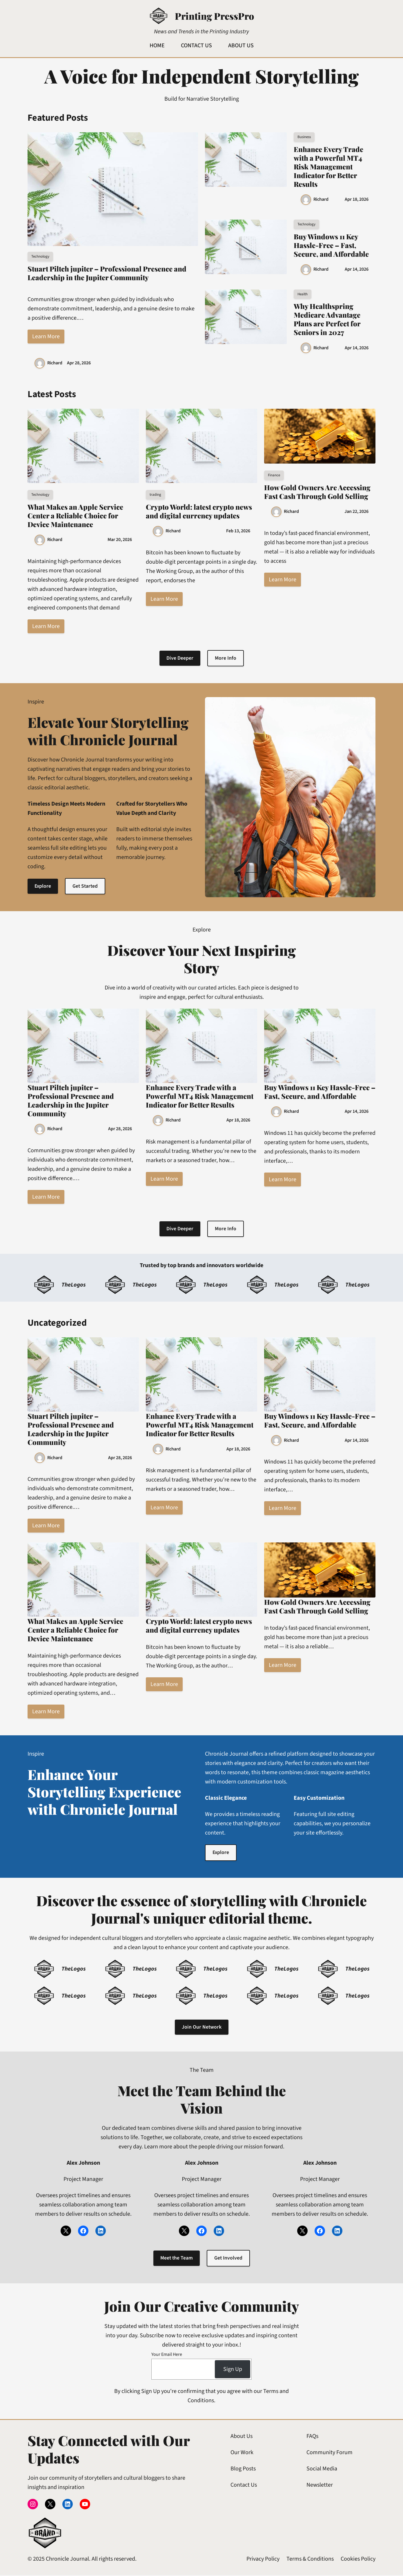 The width and height of the screenshot is (403, 2576). What do you see at coordinates (166, 2355) in the screenshot?
I see `Your Email Here` at bounding box center [166, 2355].